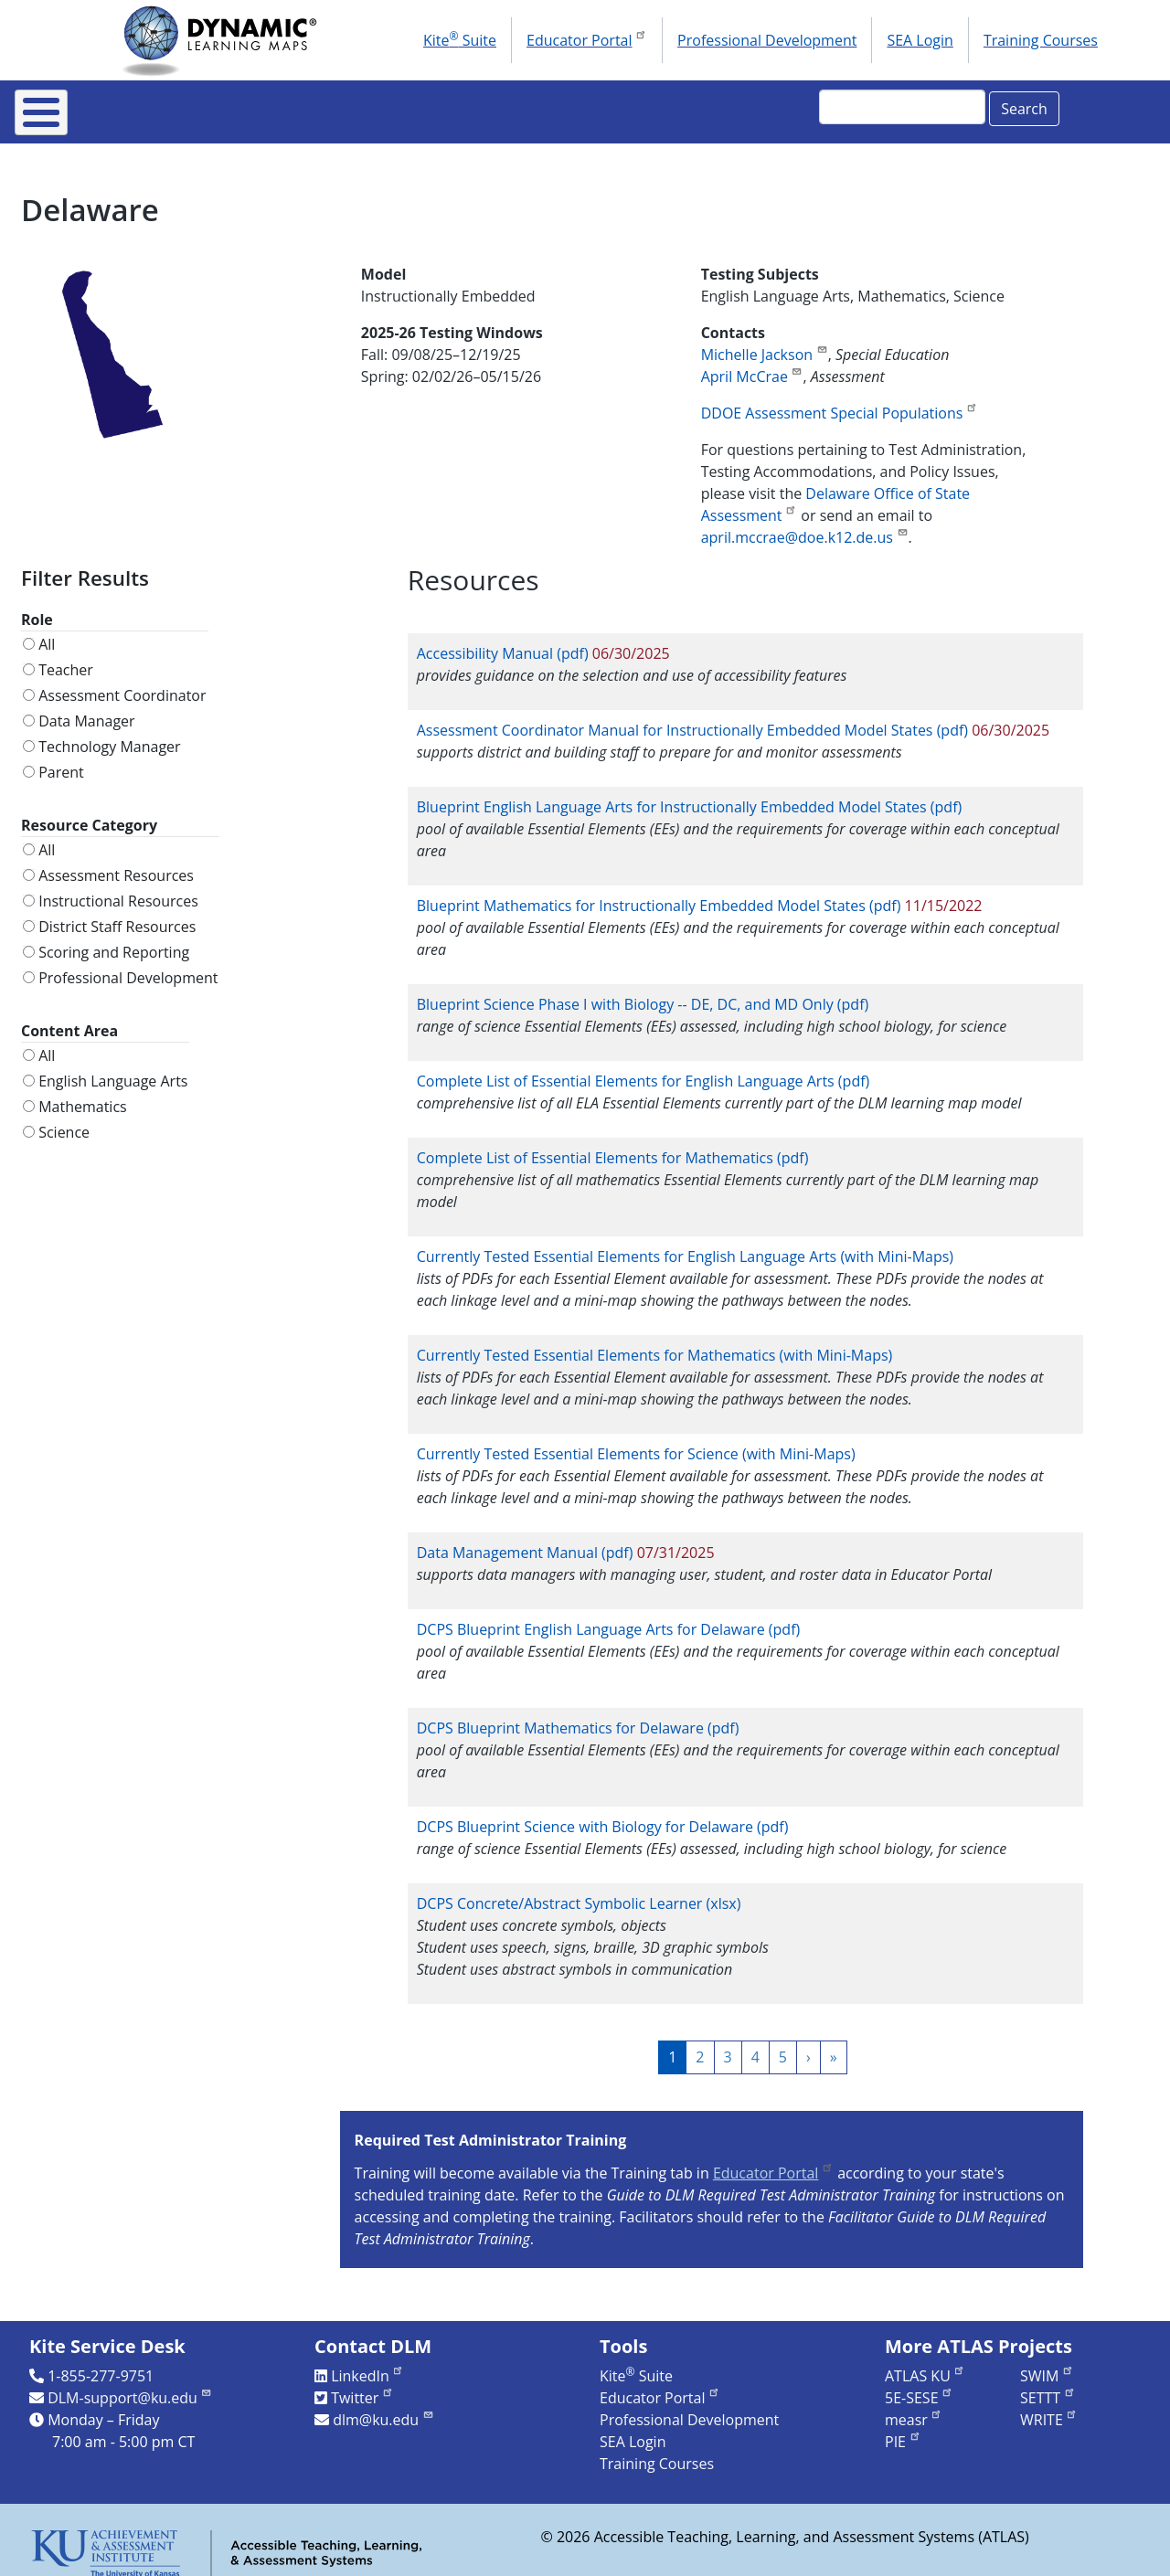 This screenshot has height=2576, width=1170. Describe the element at coordinates (64, 1119) in the screenshot. I see `Science` at that location.